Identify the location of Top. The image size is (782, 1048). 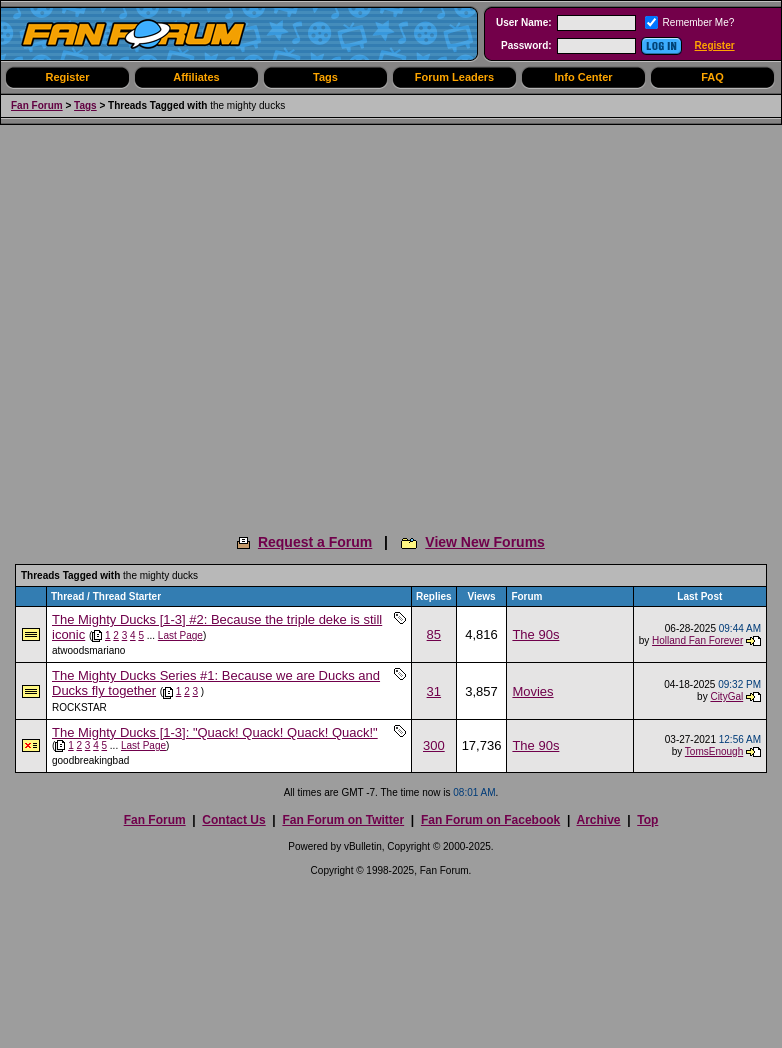
(647, 820).